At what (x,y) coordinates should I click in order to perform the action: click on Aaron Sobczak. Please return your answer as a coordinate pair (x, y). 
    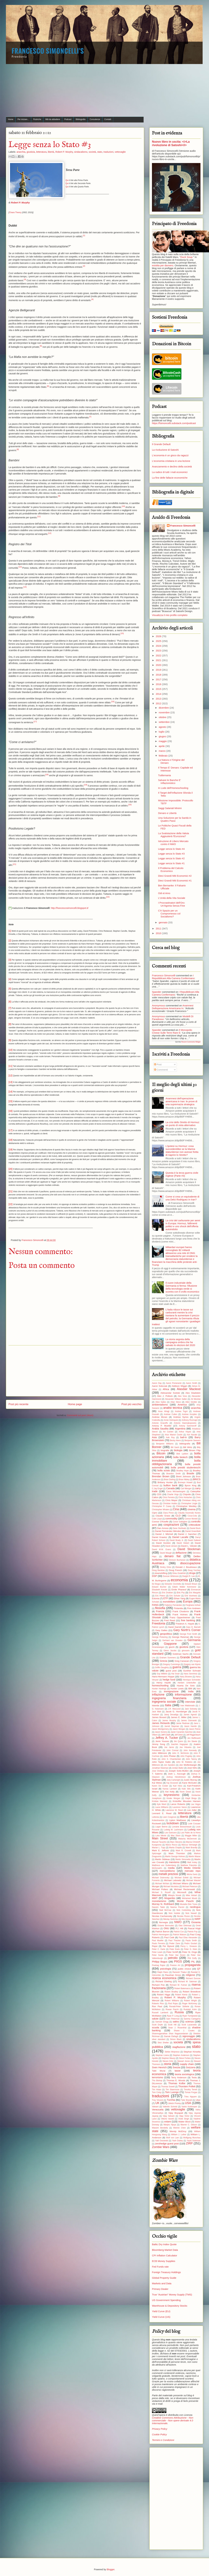
    Looking at the image, I should click on (159, 1386).